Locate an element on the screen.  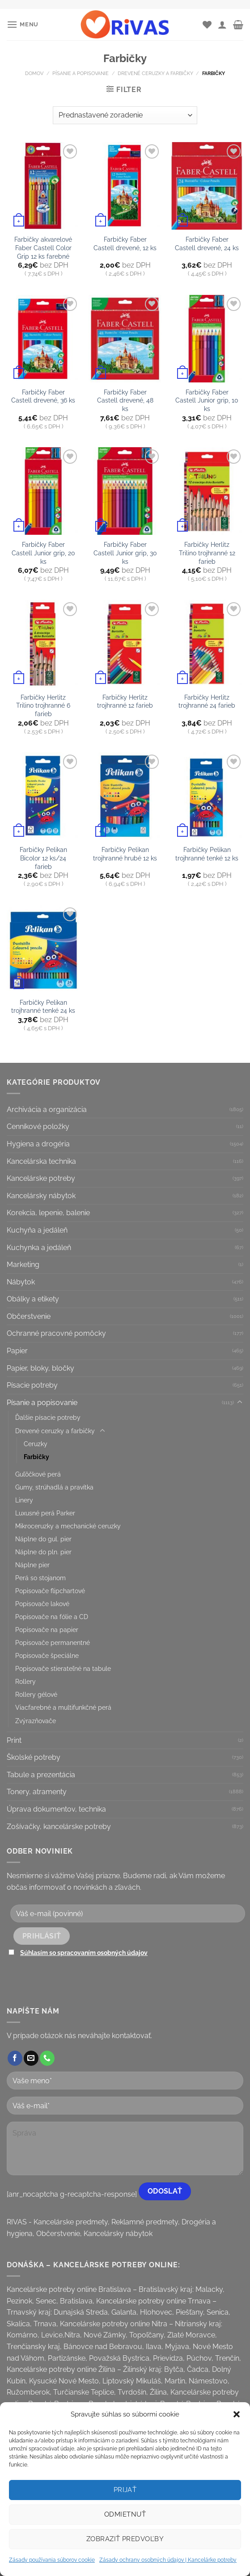
[Farbičky Faber Castell drevené, 24 ks] is located at coordinates (206, 186).